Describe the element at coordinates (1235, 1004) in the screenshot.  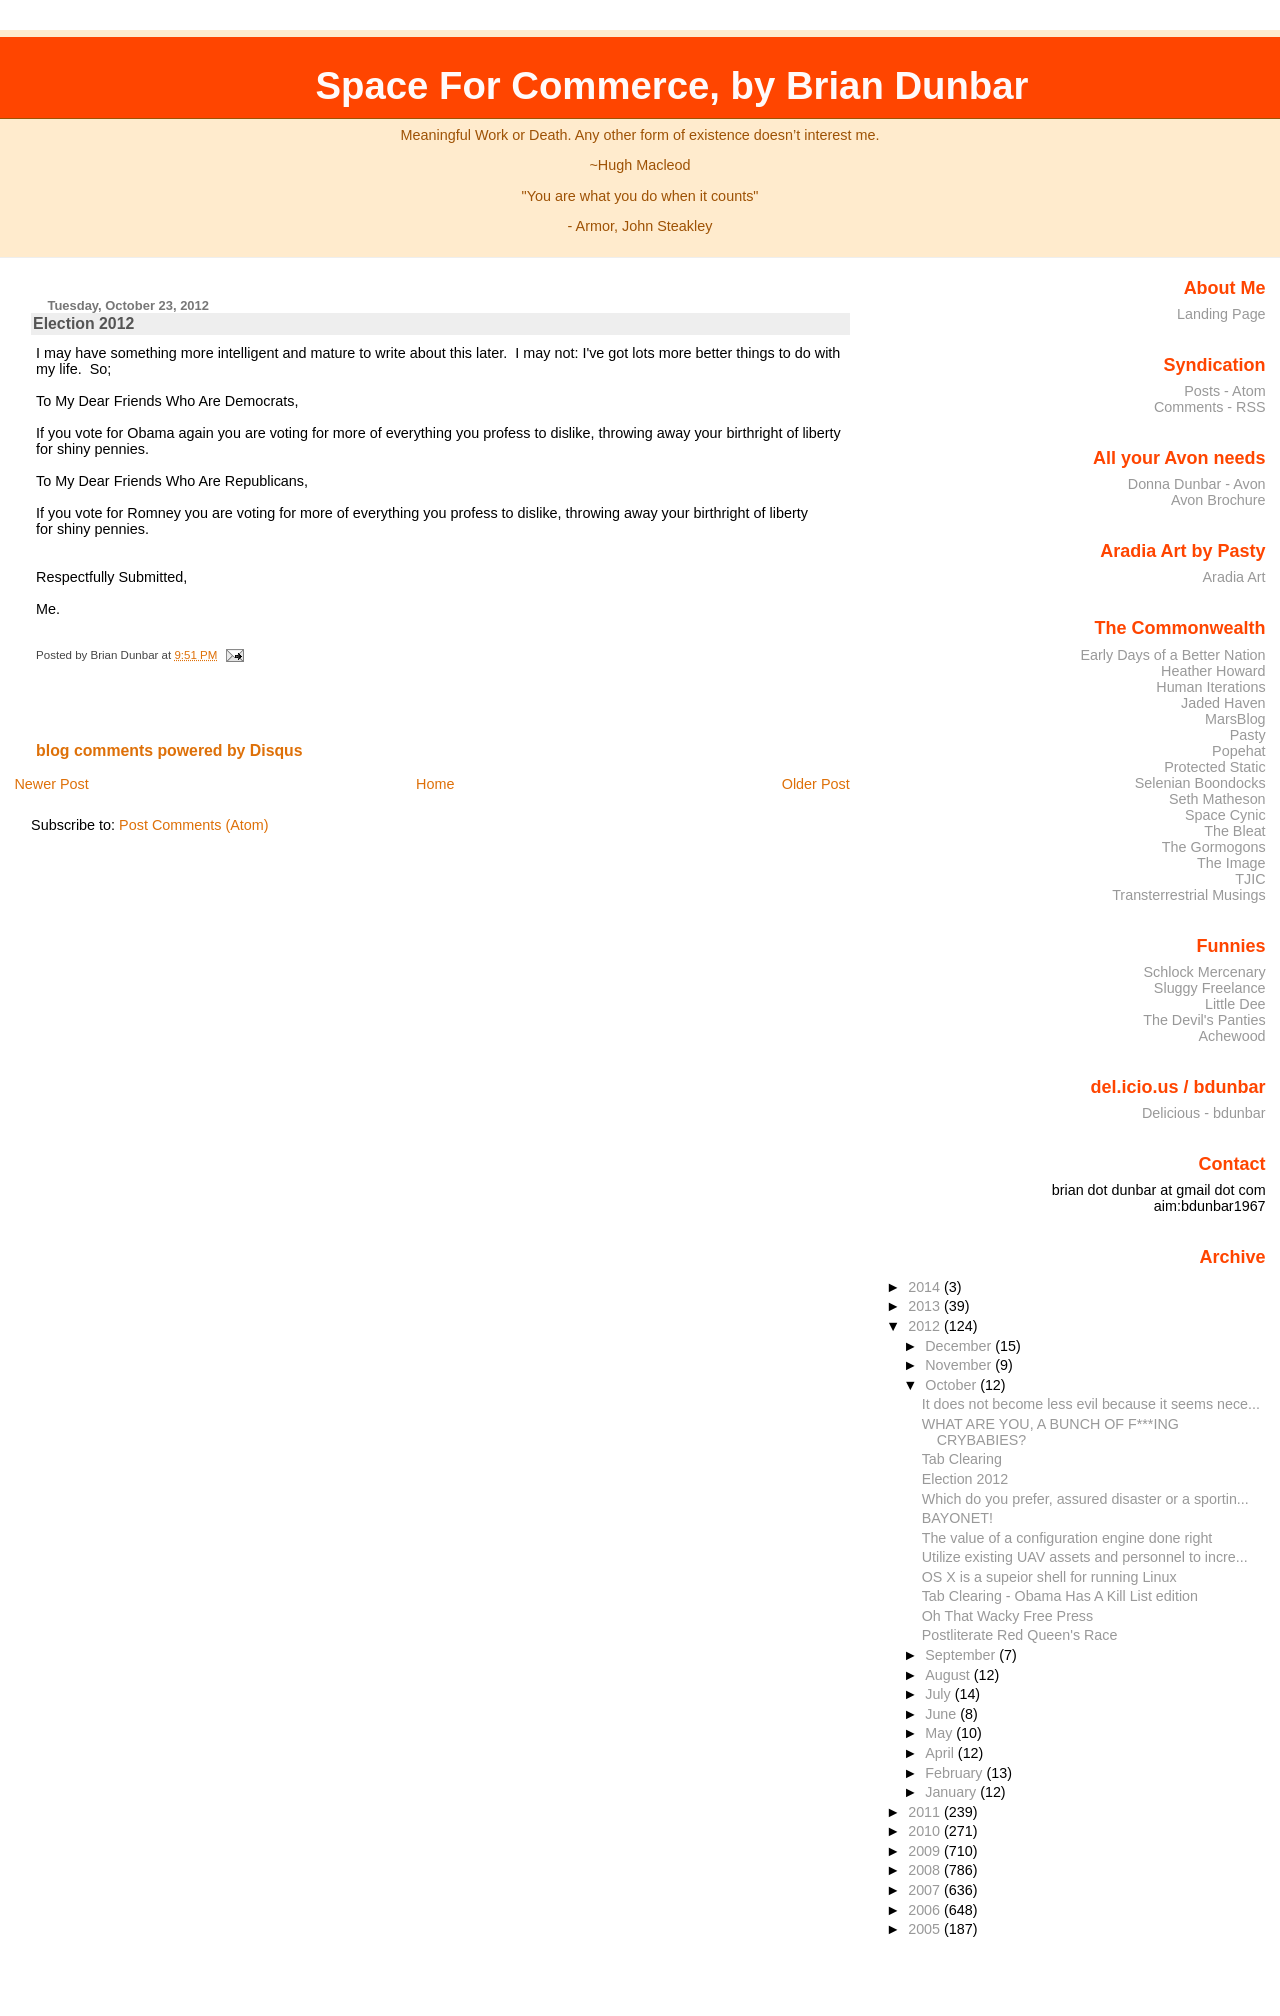
I see `Little Dee` at that location.